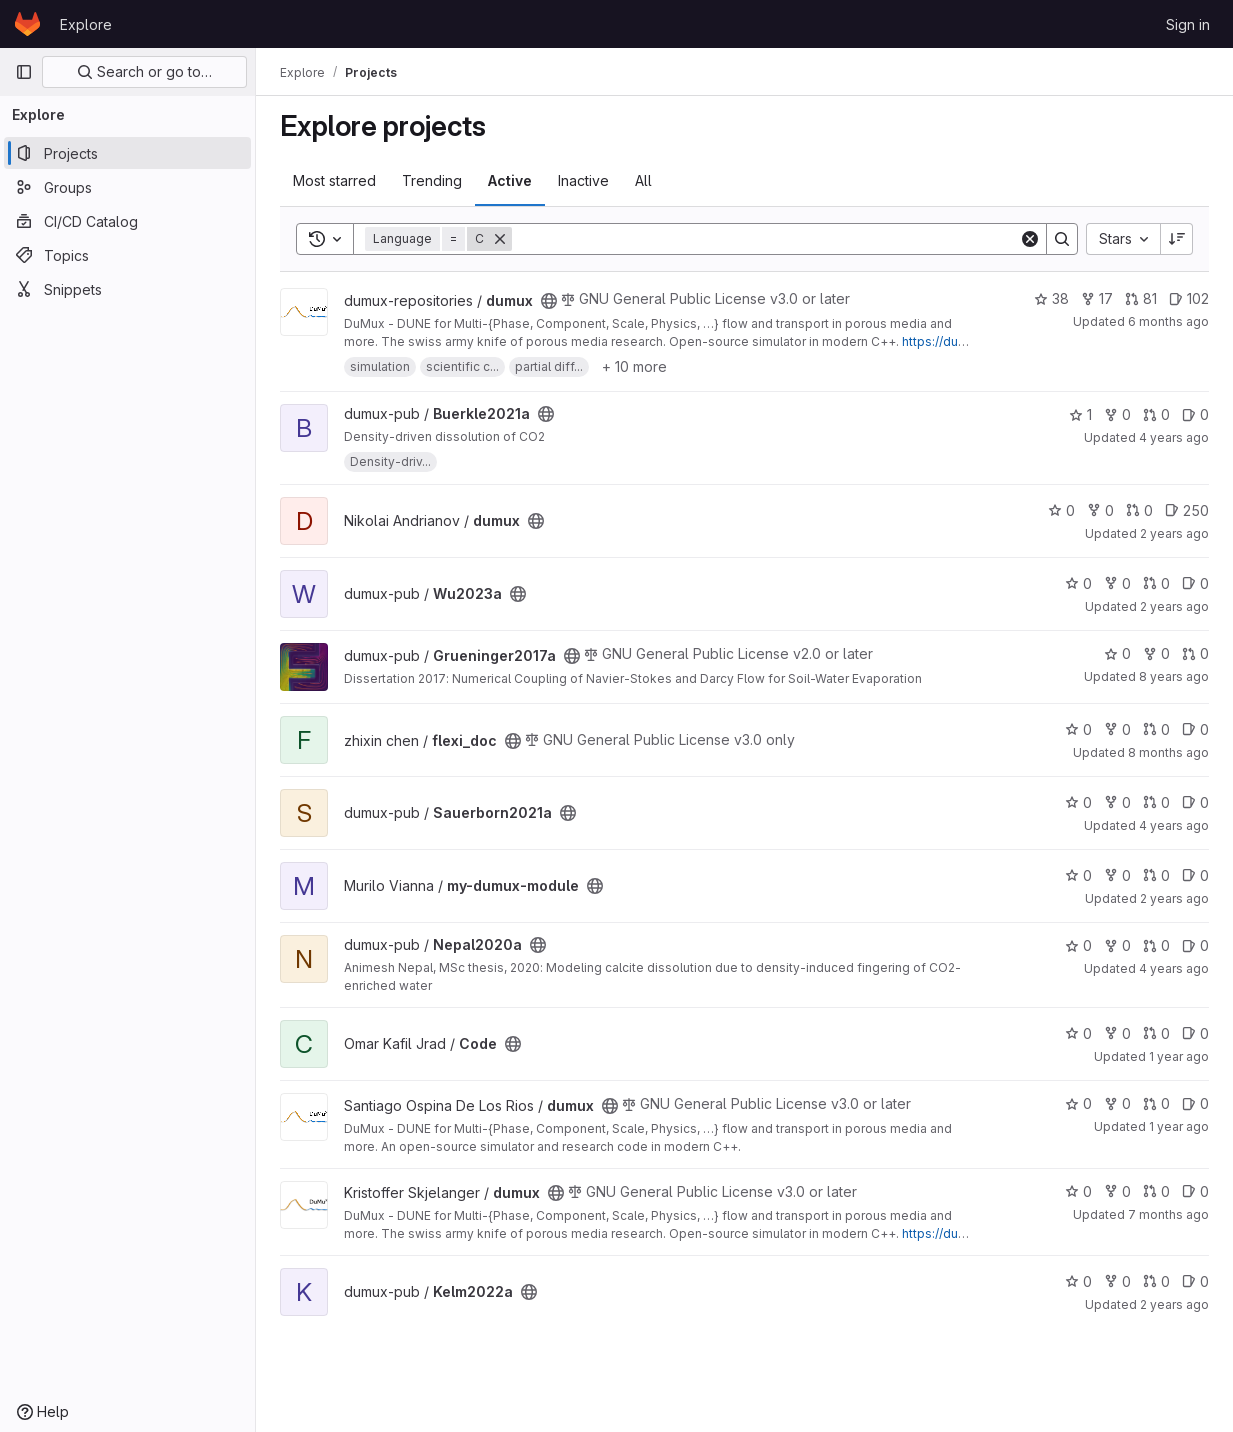  Describe the element at coordinates (1078, 875) in the screenshot. I see `0 [my-dumux-module has 0 stars]` at that location.